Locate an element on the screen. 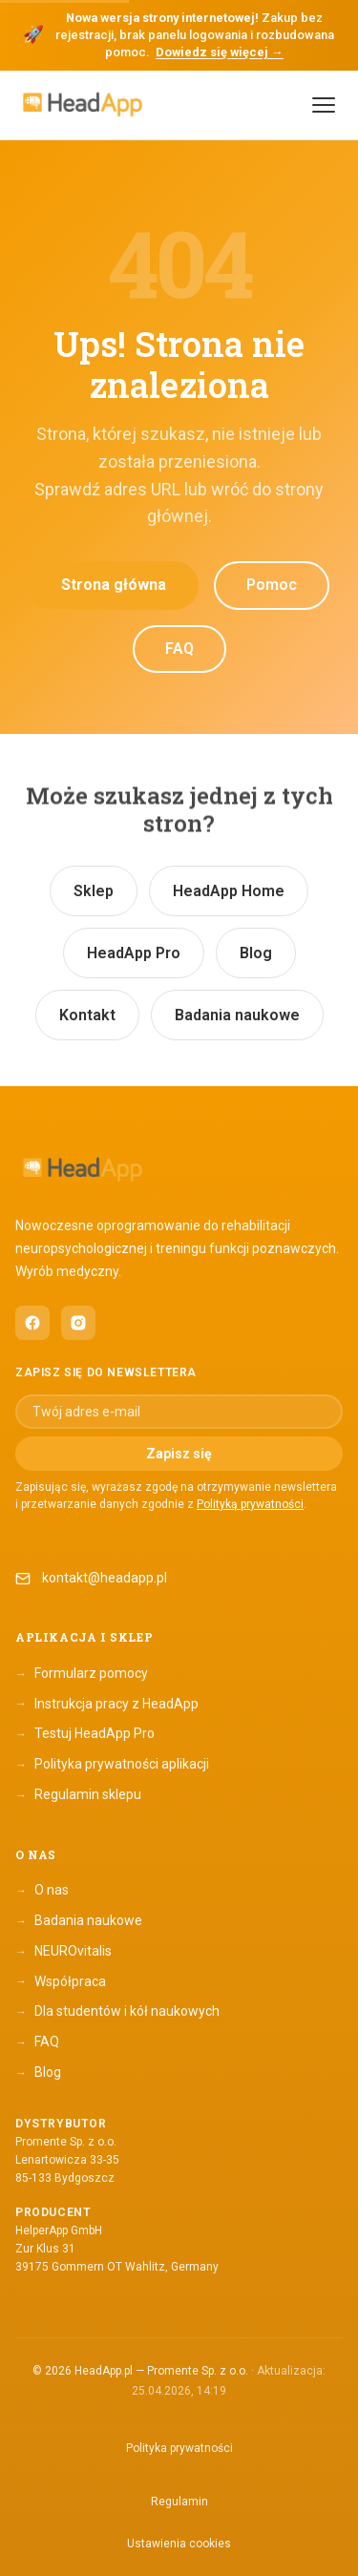 The width and height of the screenshot is (358, 2576). Formularz pomocy is located at coordinates (81, 1674).